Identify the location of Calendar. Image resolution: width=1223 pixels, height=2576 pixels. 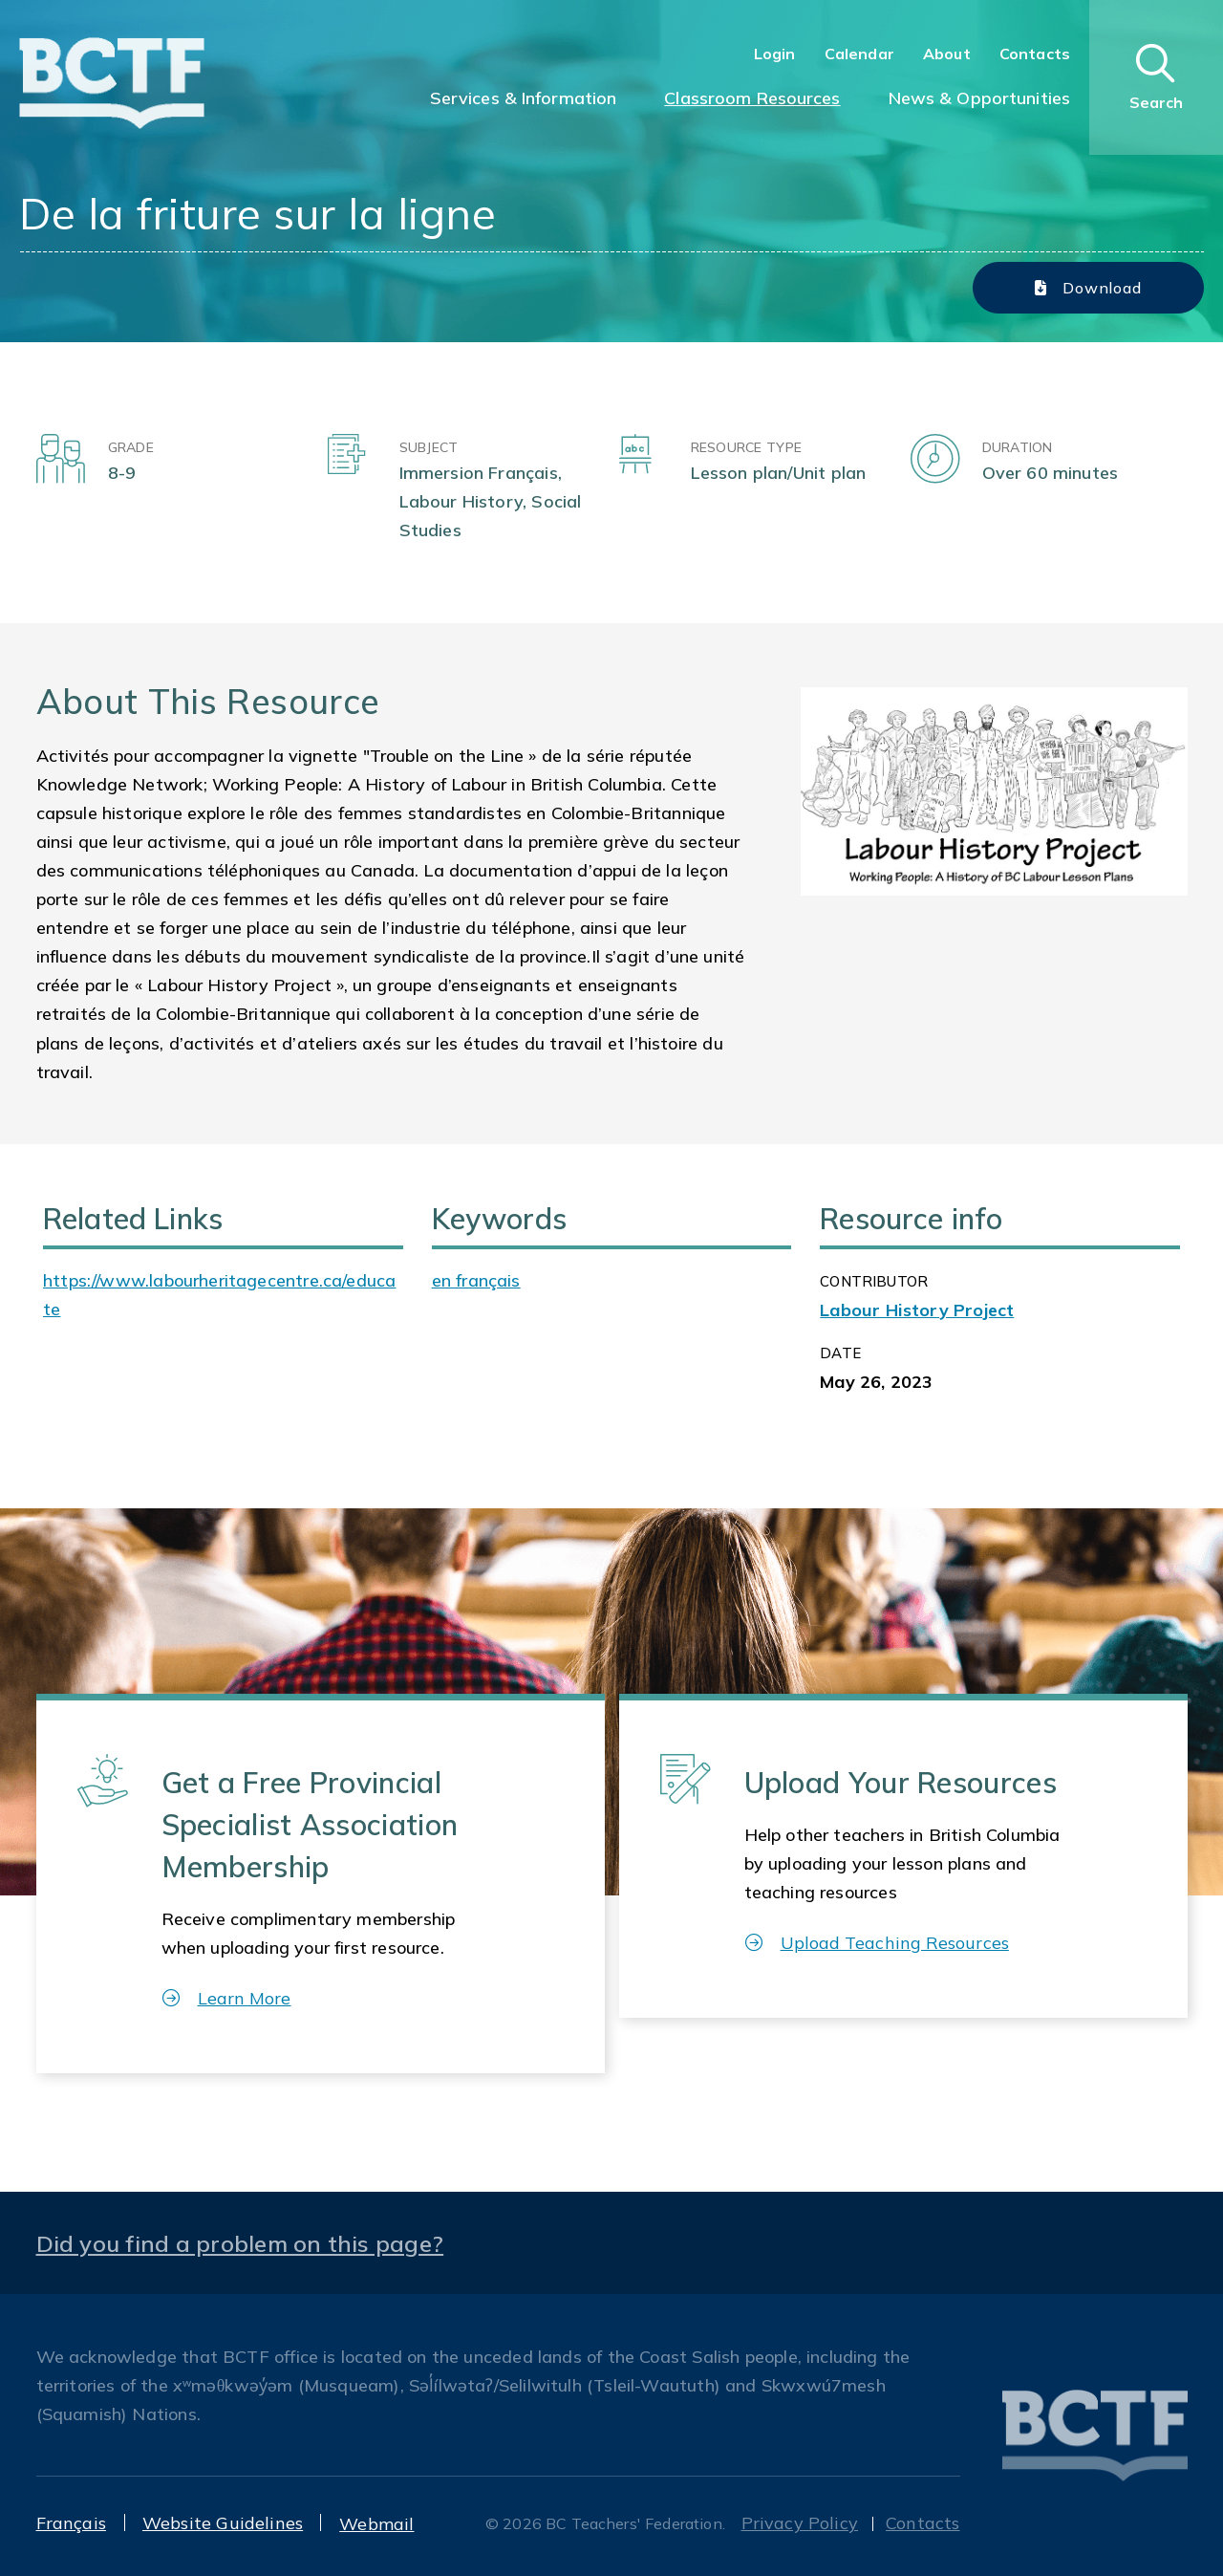
(859, 53).